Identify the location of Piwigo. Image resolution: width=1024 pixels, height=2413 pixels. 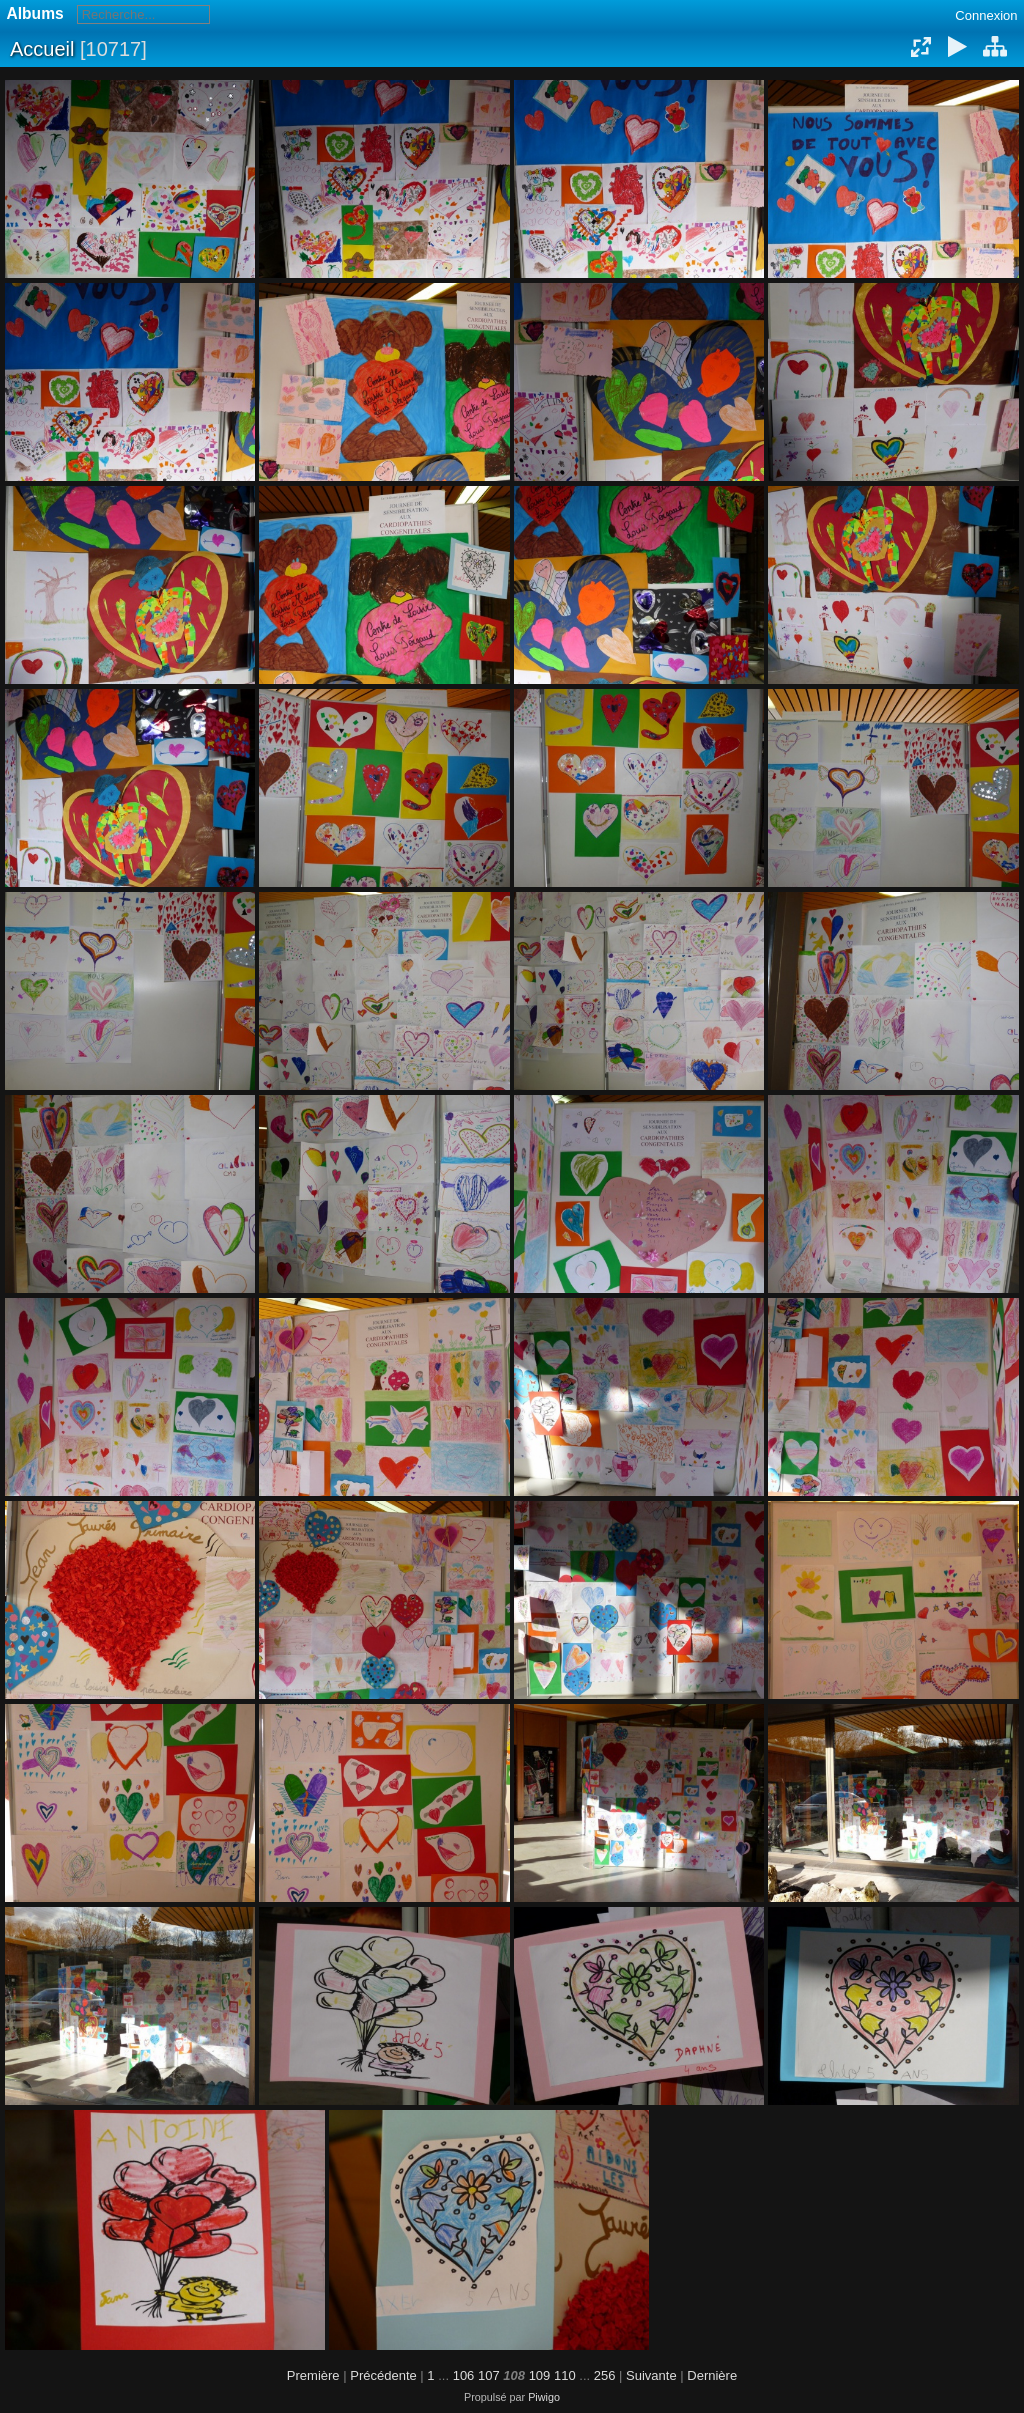
(544, 2397).